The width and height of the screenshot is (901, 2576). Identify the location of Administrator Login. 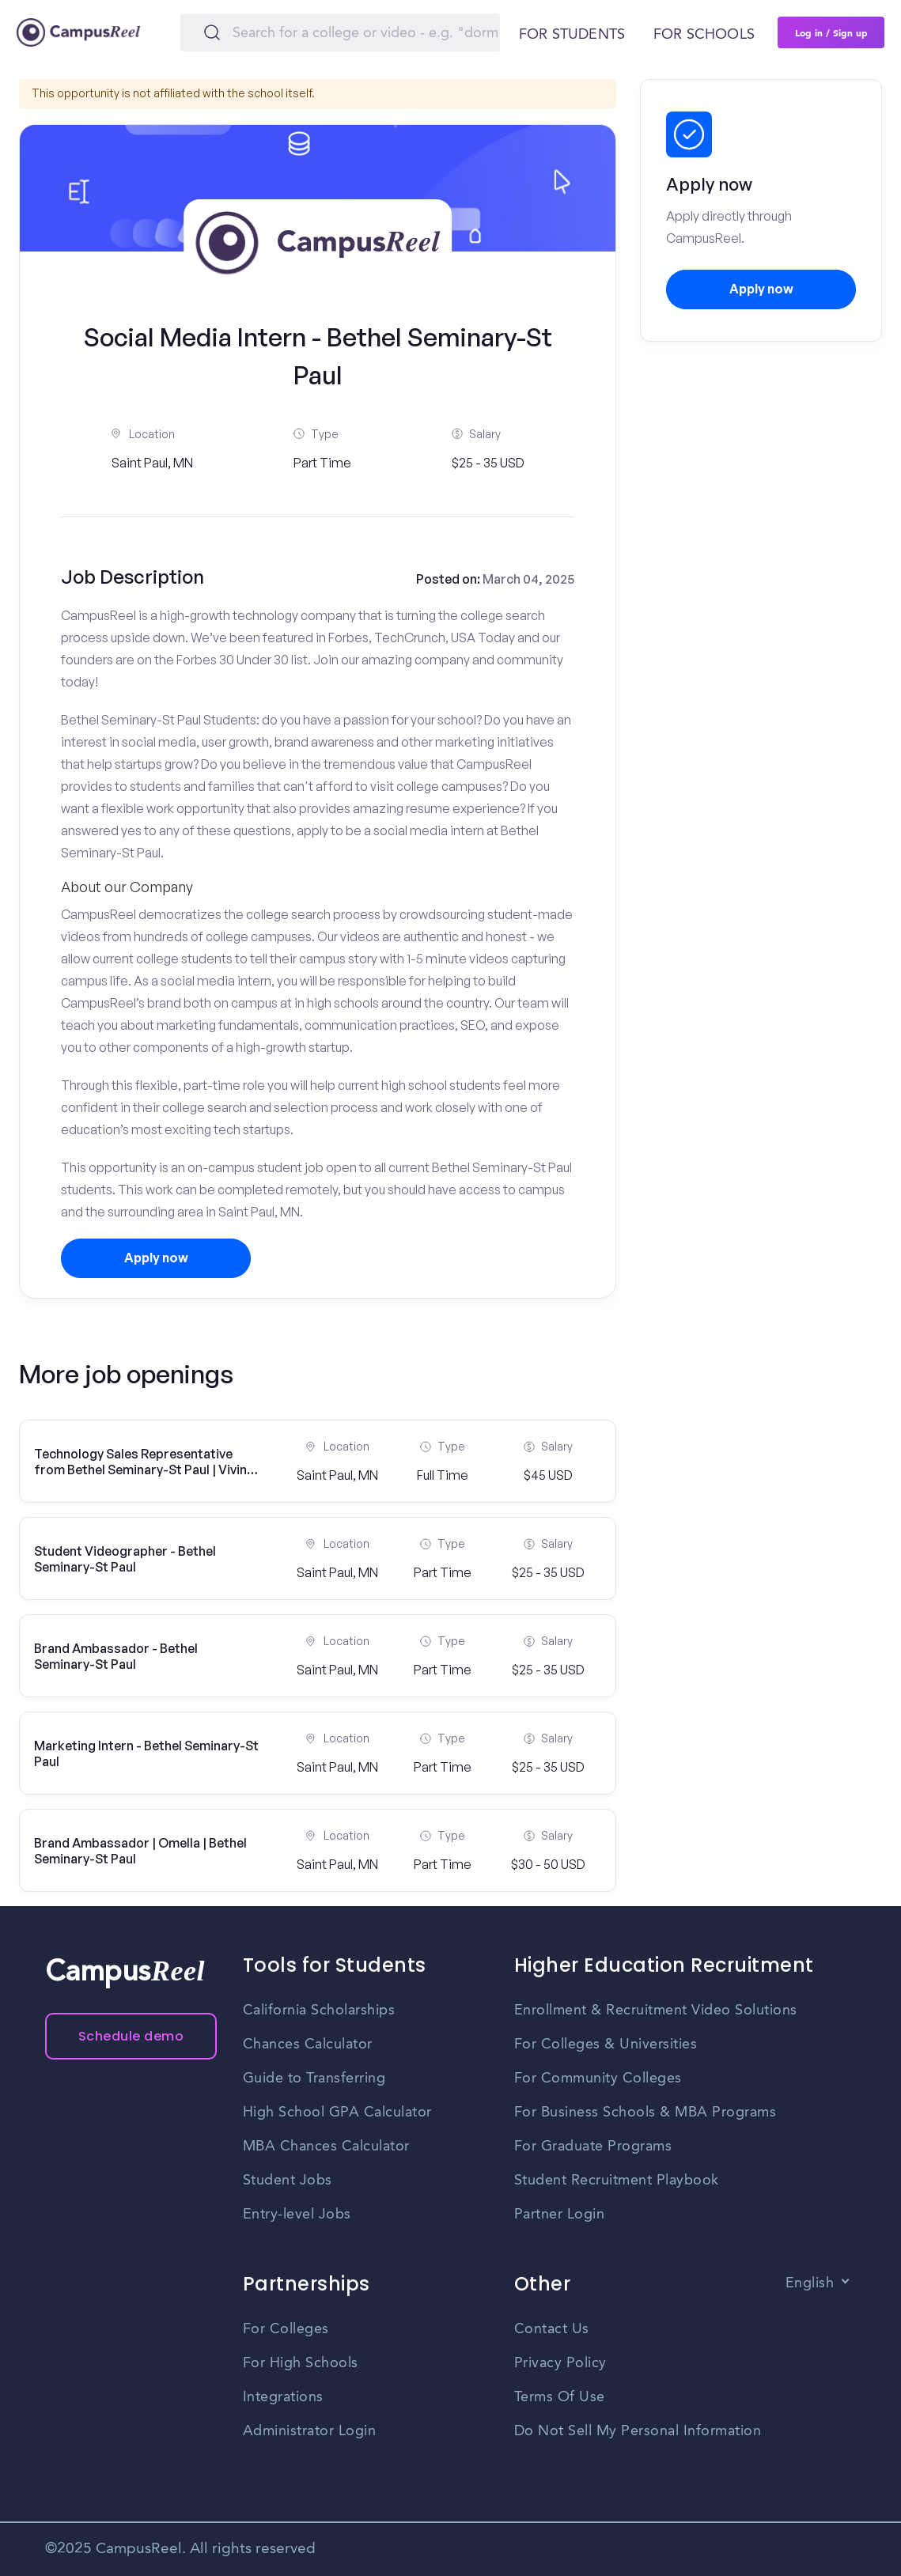
(310, 2431).